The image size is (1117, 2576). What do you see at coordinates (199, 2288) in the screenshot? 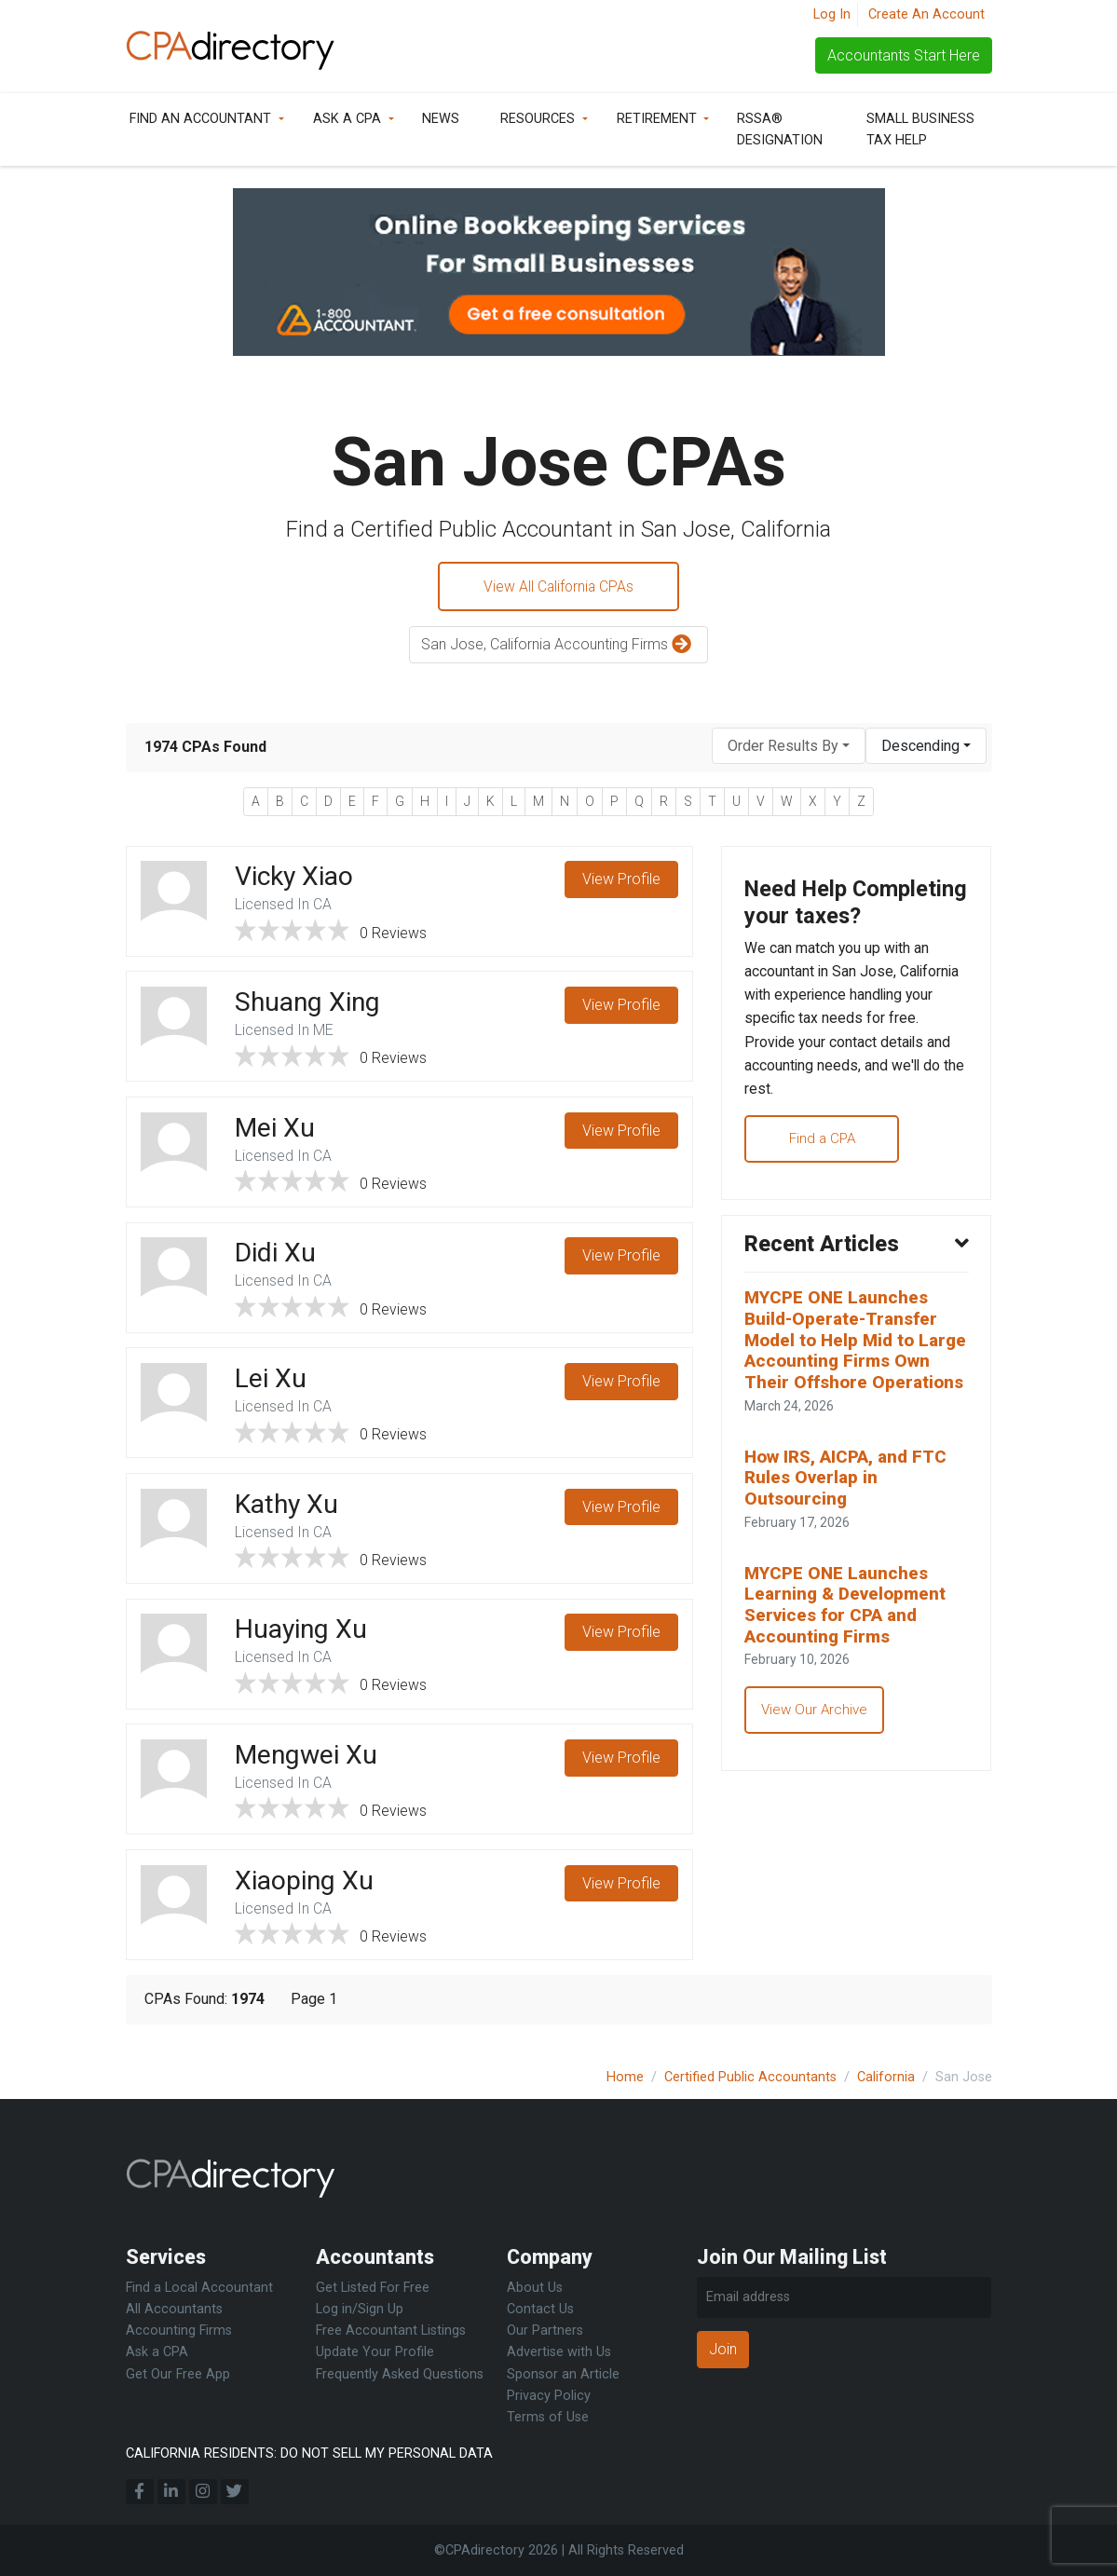
I see `Find a Local Accountant` at bounding box center [199, 2288].